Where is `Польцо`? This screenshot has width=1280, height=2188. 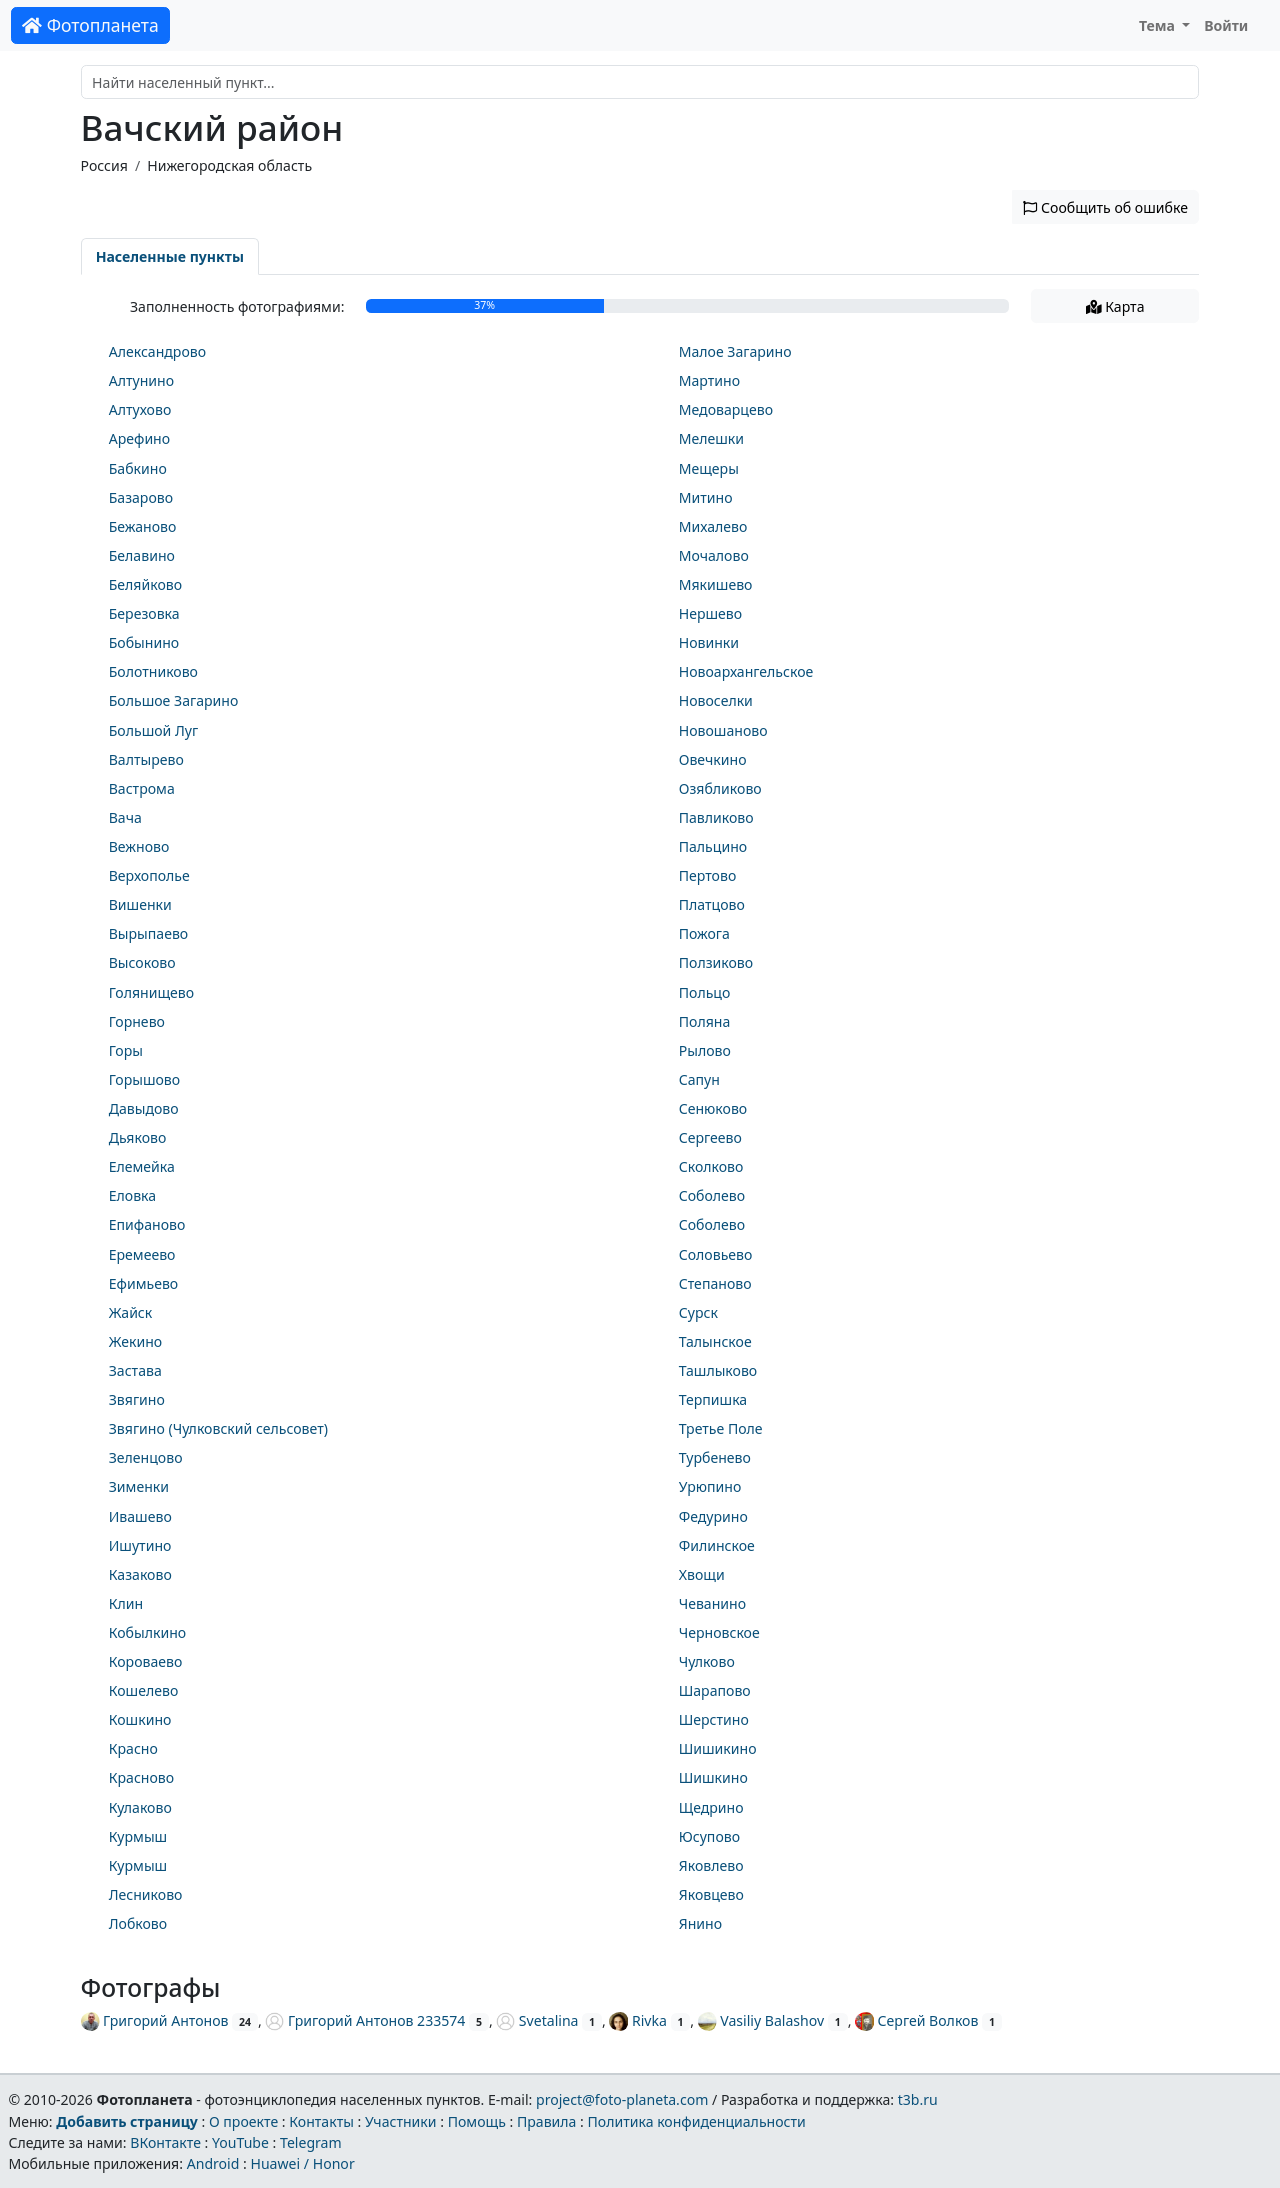 Польцо is located at coordinates (705, 992).